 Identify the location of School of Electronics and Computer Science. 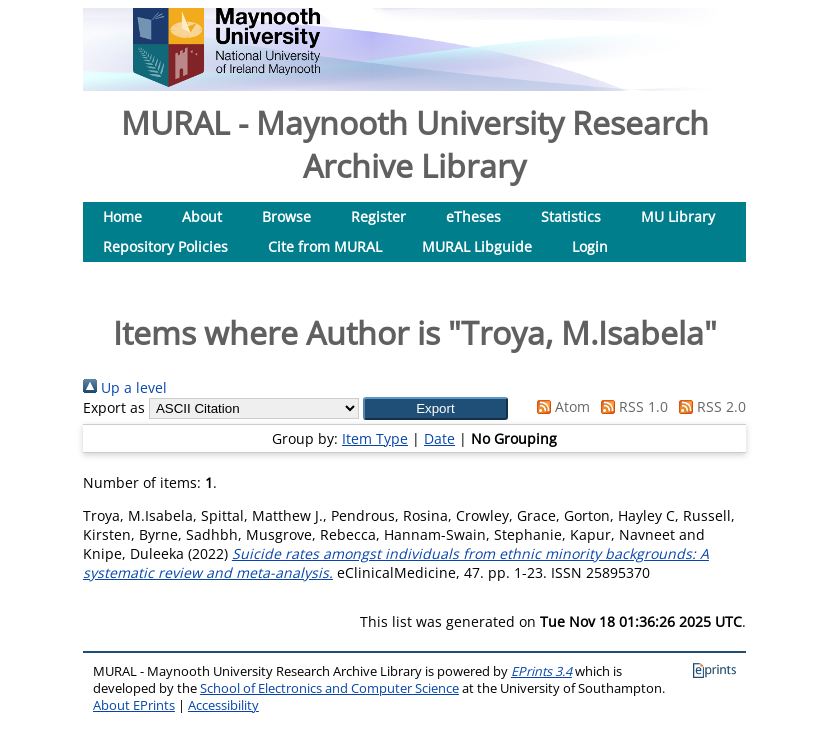
(329, 688).